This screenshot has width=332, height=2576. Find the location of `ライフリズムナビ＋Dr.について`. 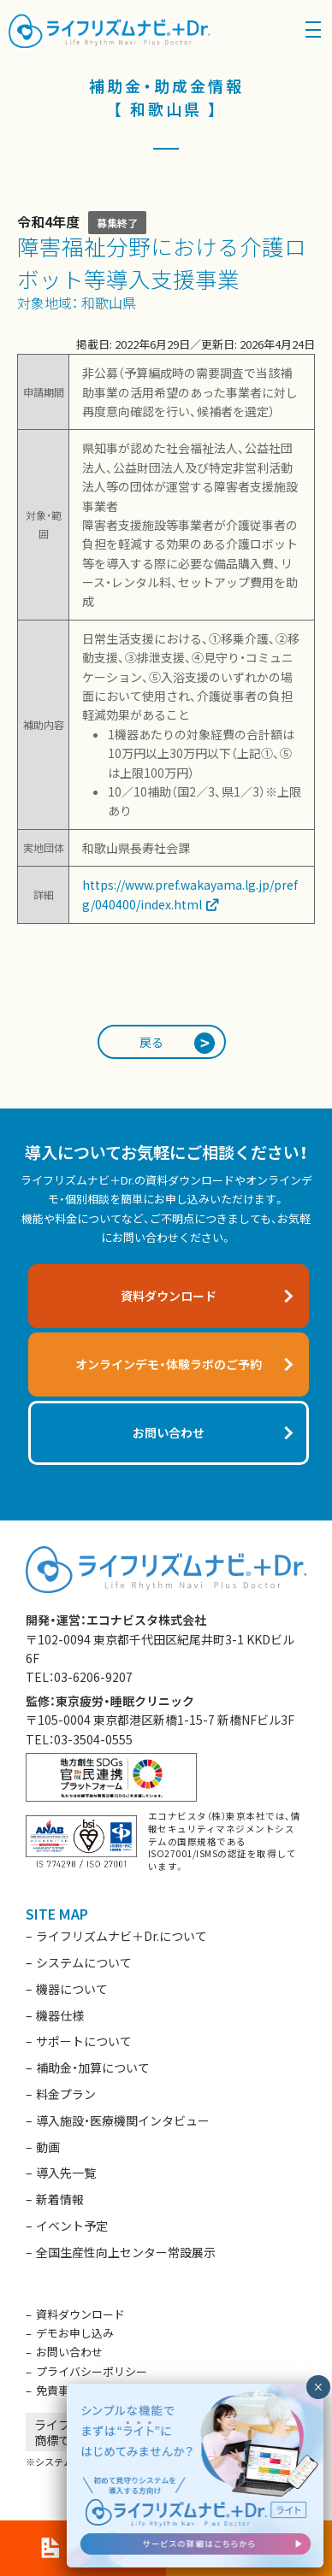

ライフリズムナビ＋Dr.について is located at coordinates (121, 1935).